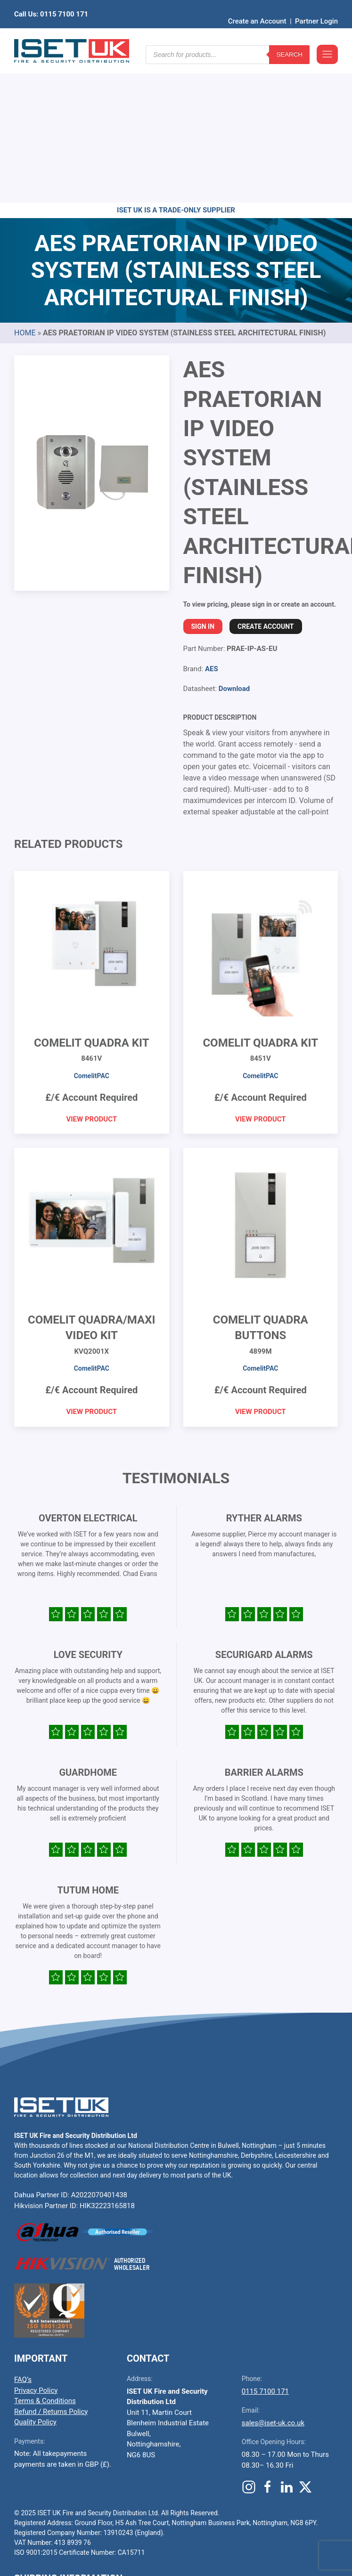 The height and width of the screenshot is (2576, 352). I want to click on Refund / Returns Policy, so click(51, 2265).